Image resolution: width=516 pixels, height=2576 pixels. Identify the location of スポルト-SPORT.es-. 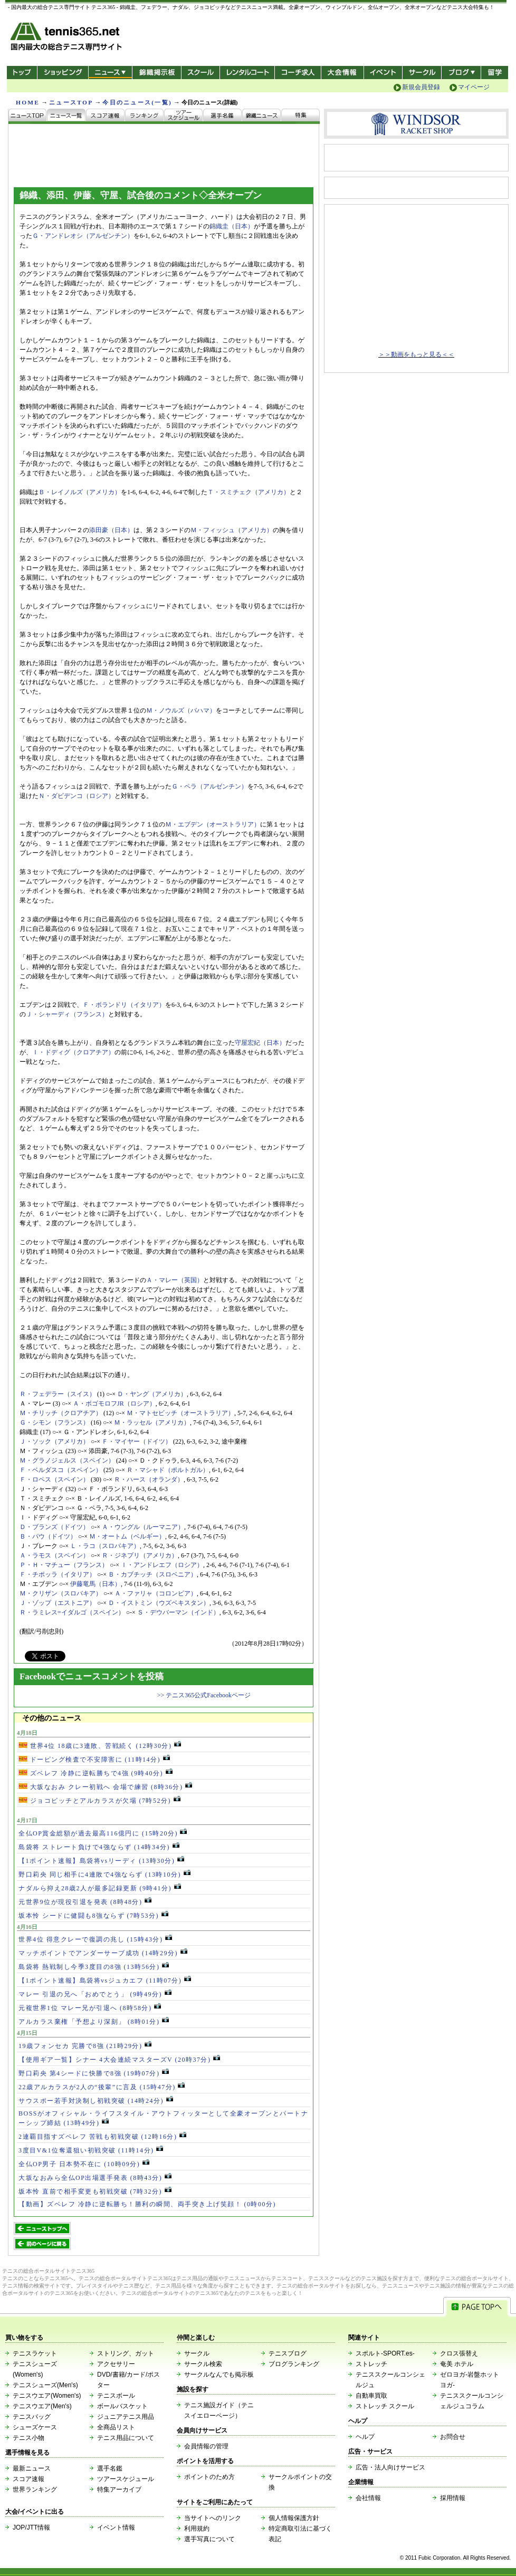
(385, 2353).